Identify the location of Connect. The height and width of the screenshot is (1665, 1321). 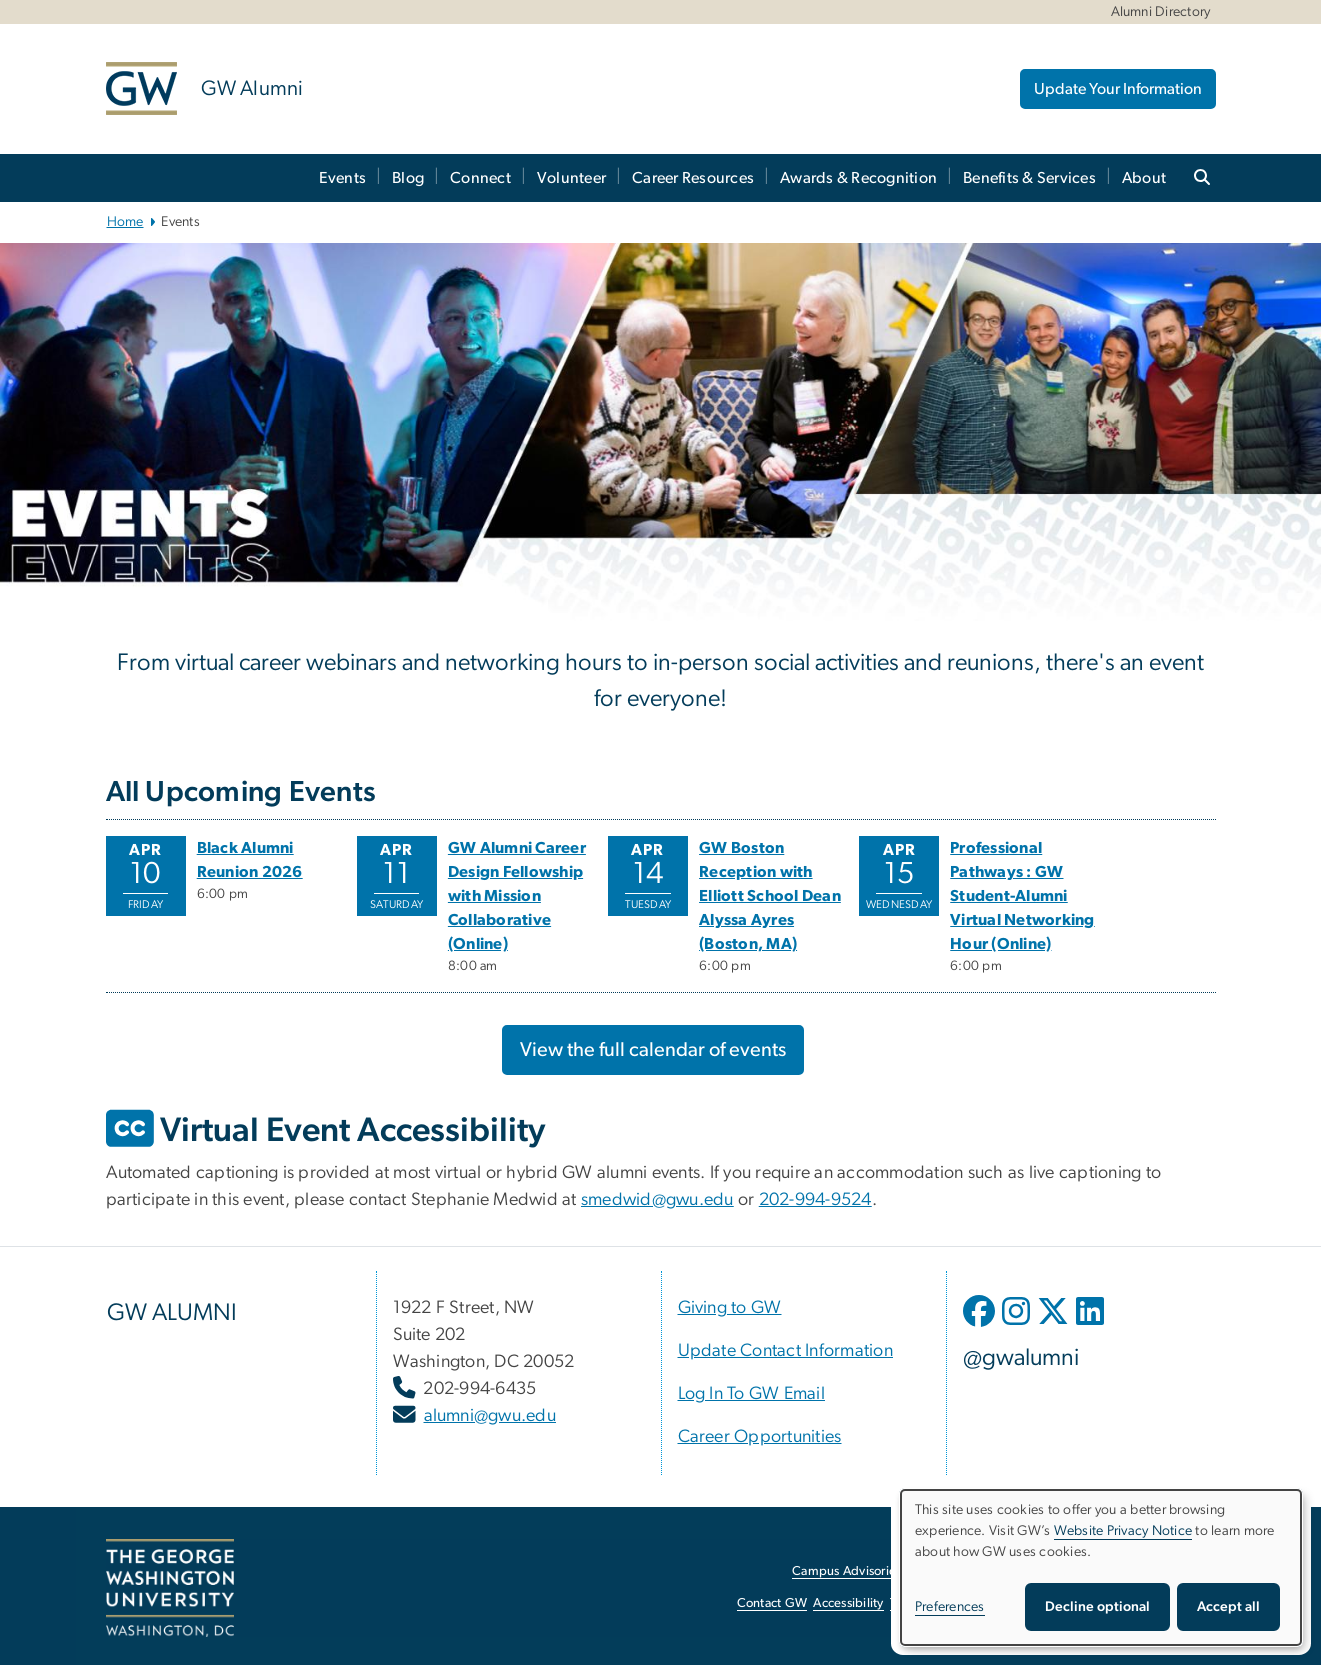
(480, 178).